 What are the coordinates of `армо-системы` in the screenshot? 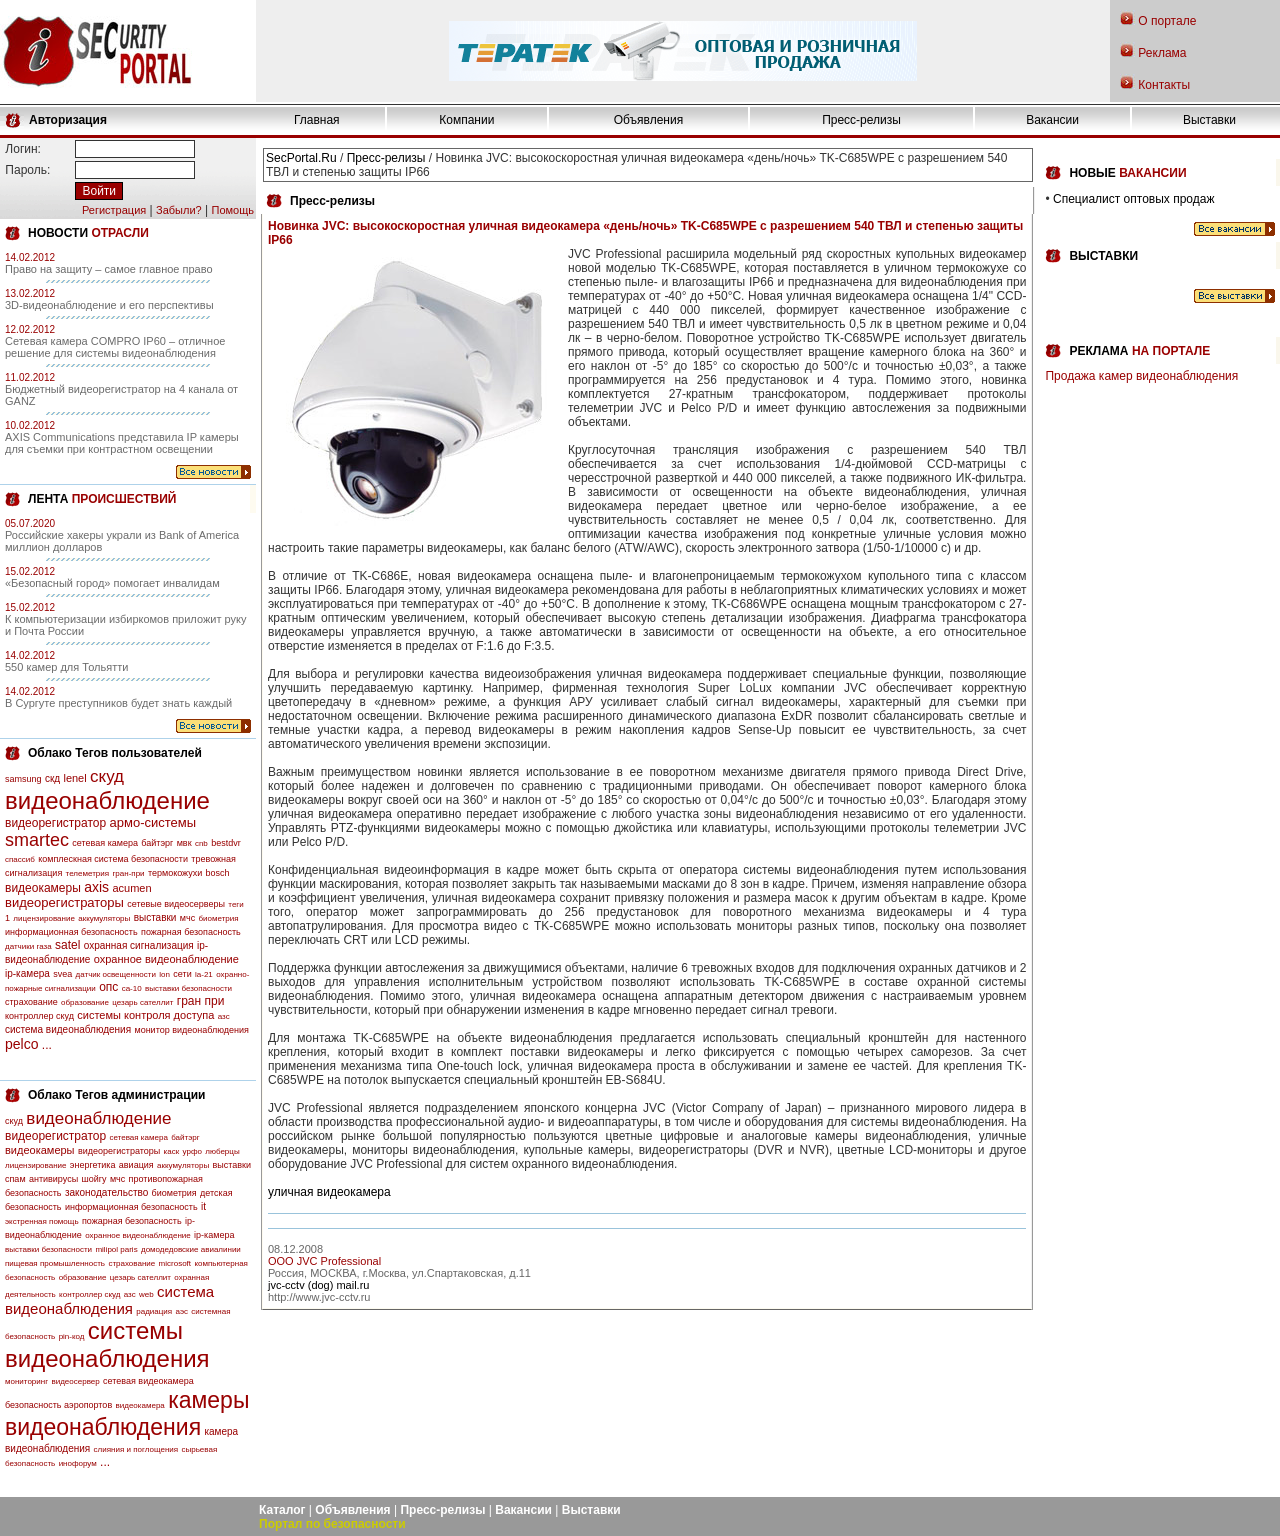 It's located at (153, 822).